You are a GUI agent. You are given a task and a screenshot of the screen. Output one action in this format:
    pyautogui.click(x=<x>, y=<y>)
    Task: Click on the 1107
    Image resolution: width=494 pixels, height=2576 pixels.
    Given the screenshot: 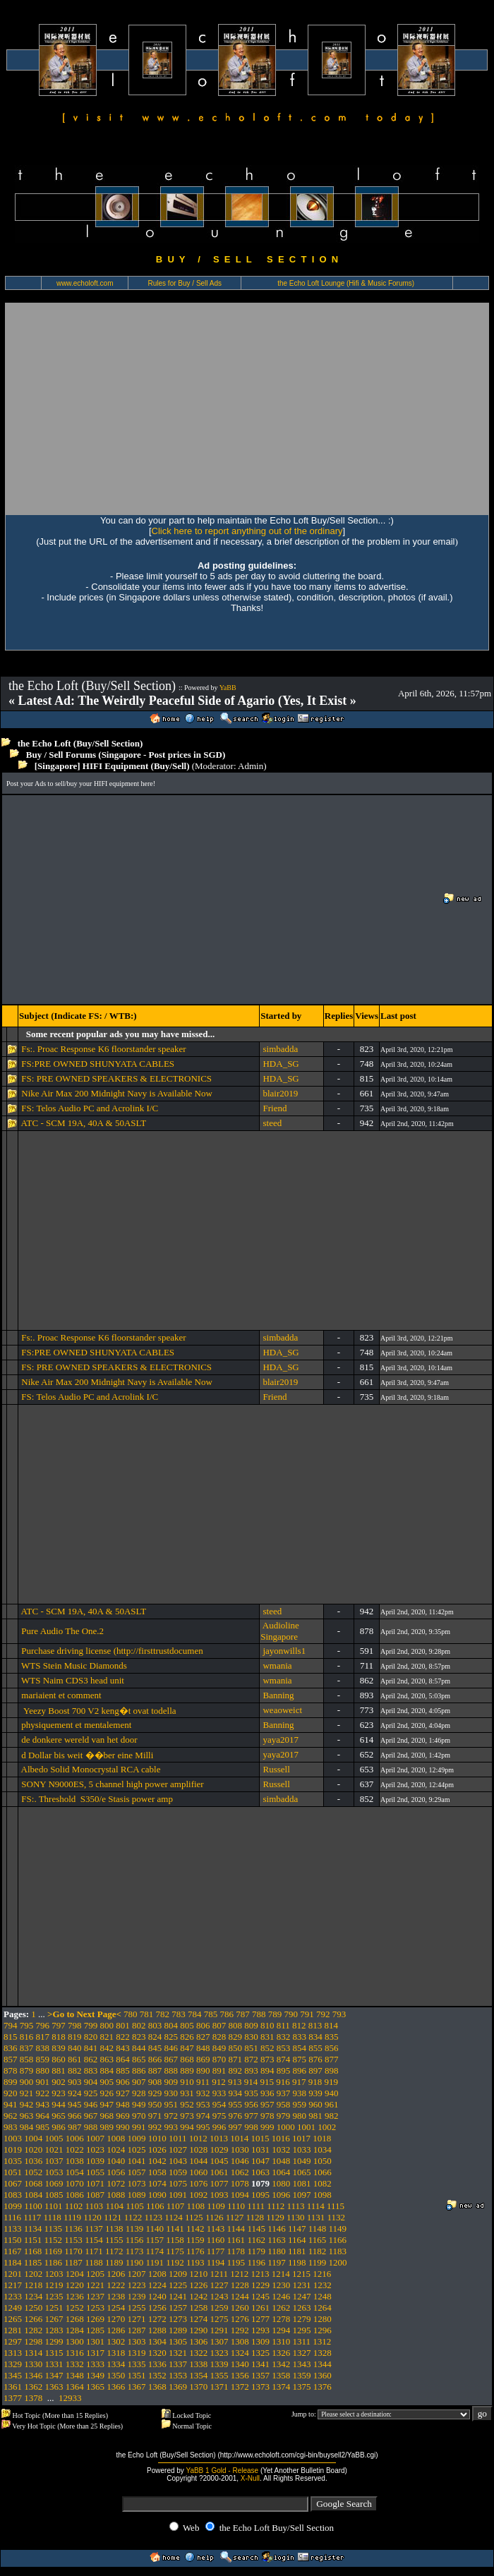 What is the action you would take?
    pyautogui.click(x=176, y=2206)
    